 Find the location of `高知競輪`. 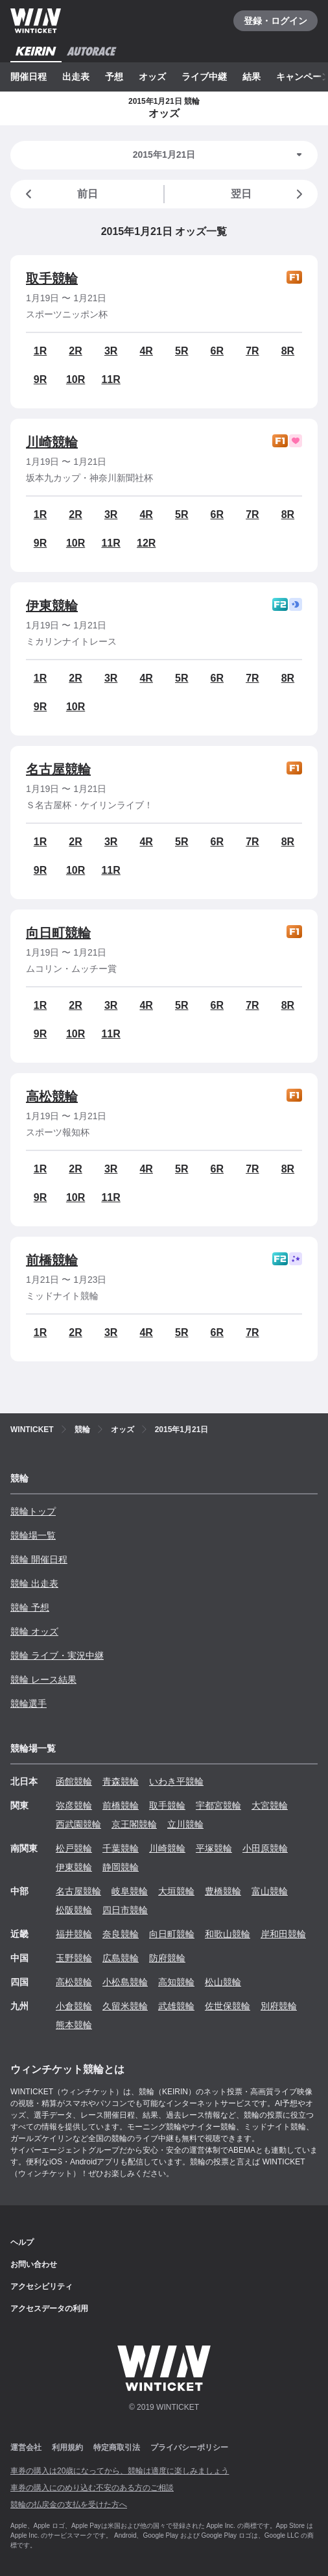

高知競輪 is located at coordinates (176, 1982).